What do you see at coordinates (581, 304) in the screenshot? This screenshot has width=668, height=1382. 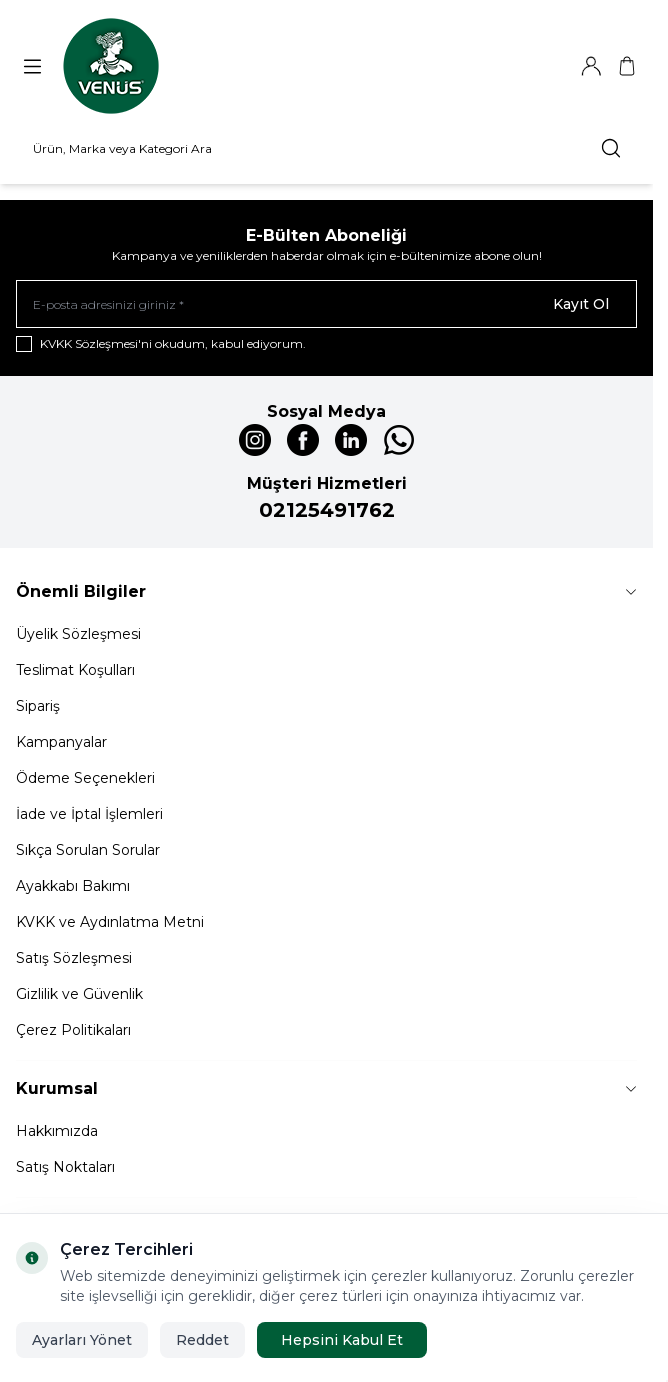 I see `Kayıt Ol` at bounding box center [581, 304].